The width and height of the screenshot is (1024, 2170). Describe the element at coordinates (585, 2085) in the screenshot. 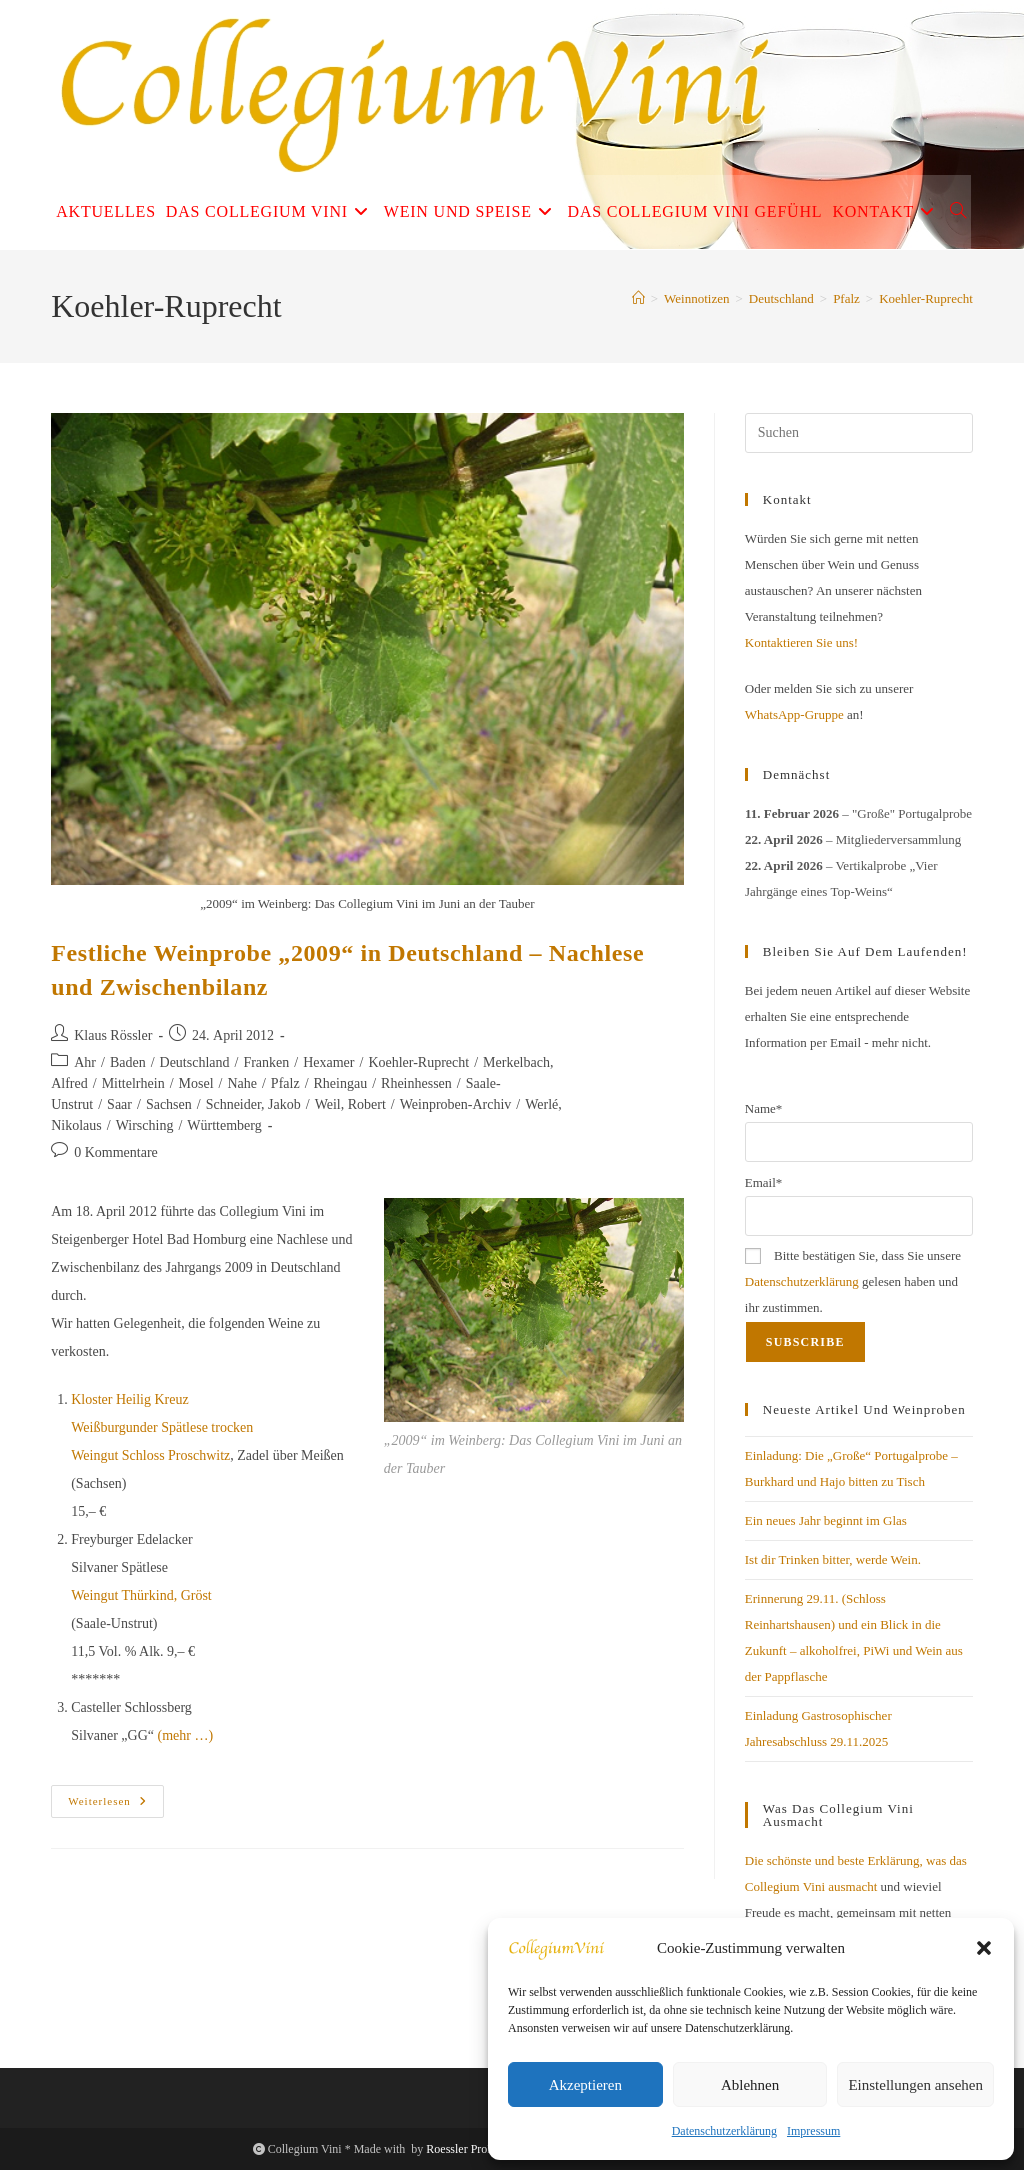

I see `Akzeptieren` at that location.